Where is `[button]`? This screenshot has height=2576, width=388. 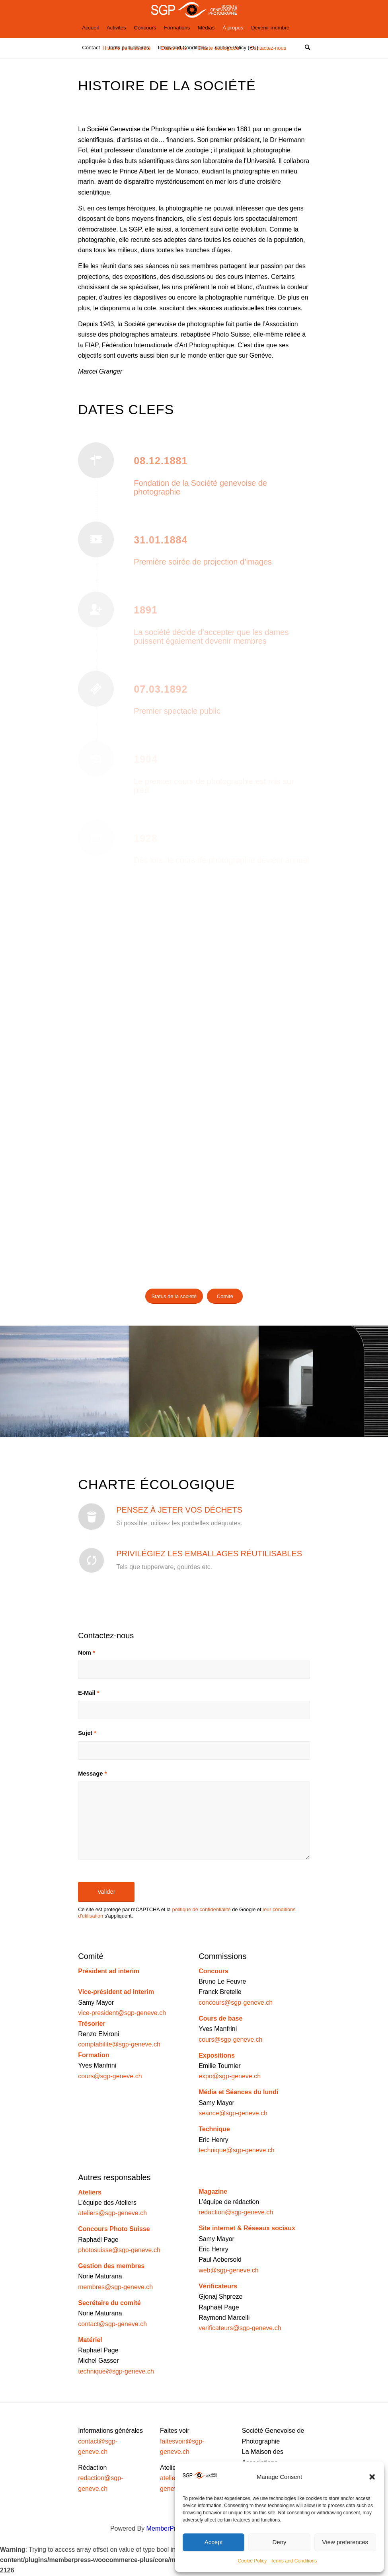 [button] is located at coordinates (372, 2477).